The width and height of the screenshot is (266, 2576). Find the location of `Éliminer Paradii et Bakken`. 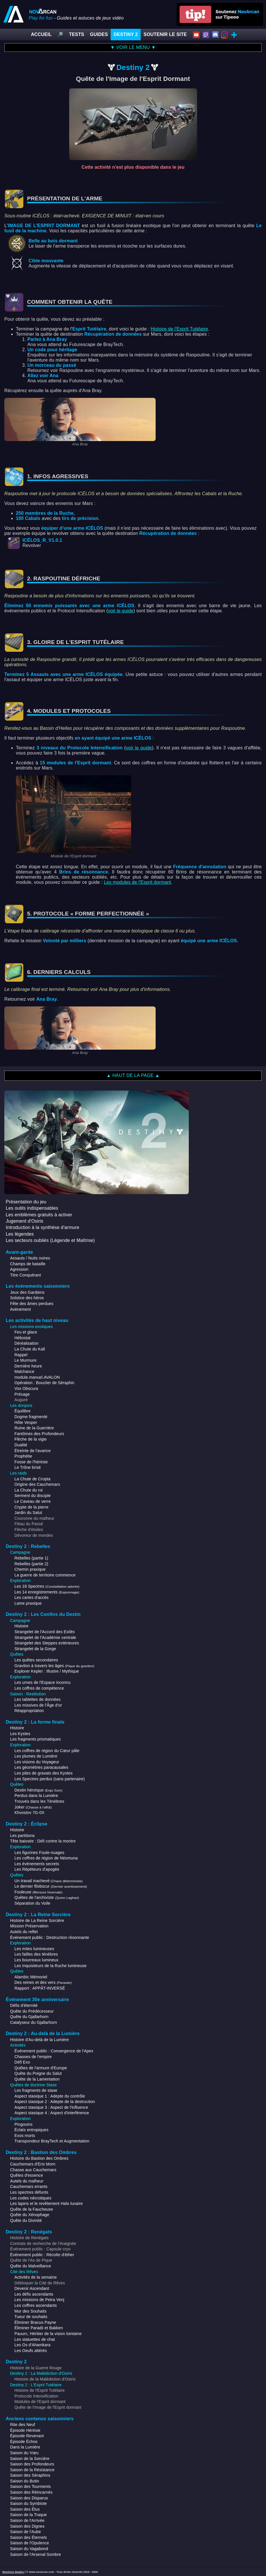

Éliminer Paradii et Bakken is located at coordinates (38, 2328).